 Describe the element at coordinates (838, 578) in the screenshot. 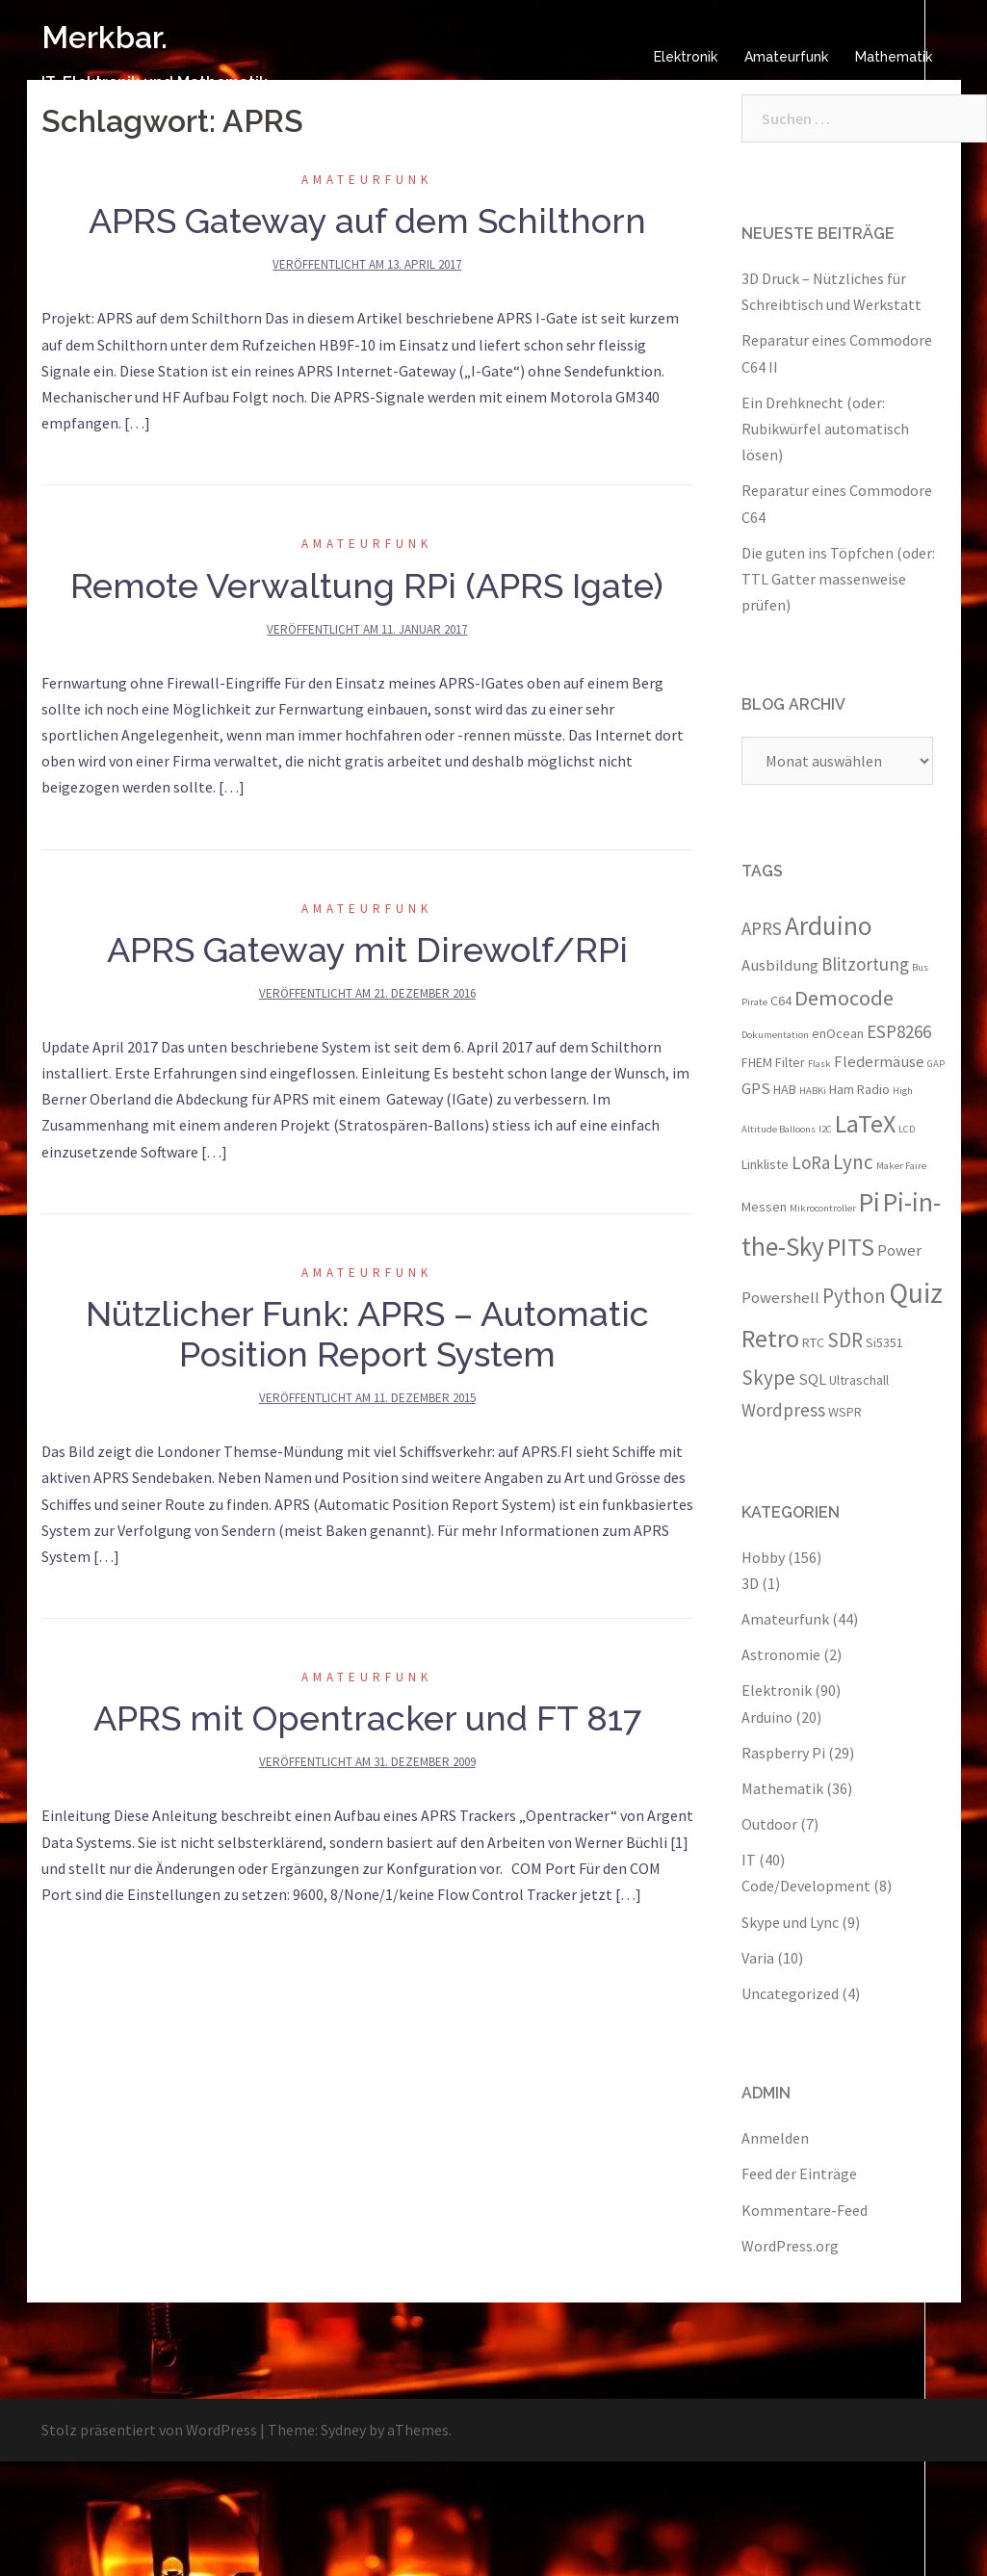

I see `Die guten ins Töpfchen (oder: TTL Gatter massenweise prüfen)` at that location.